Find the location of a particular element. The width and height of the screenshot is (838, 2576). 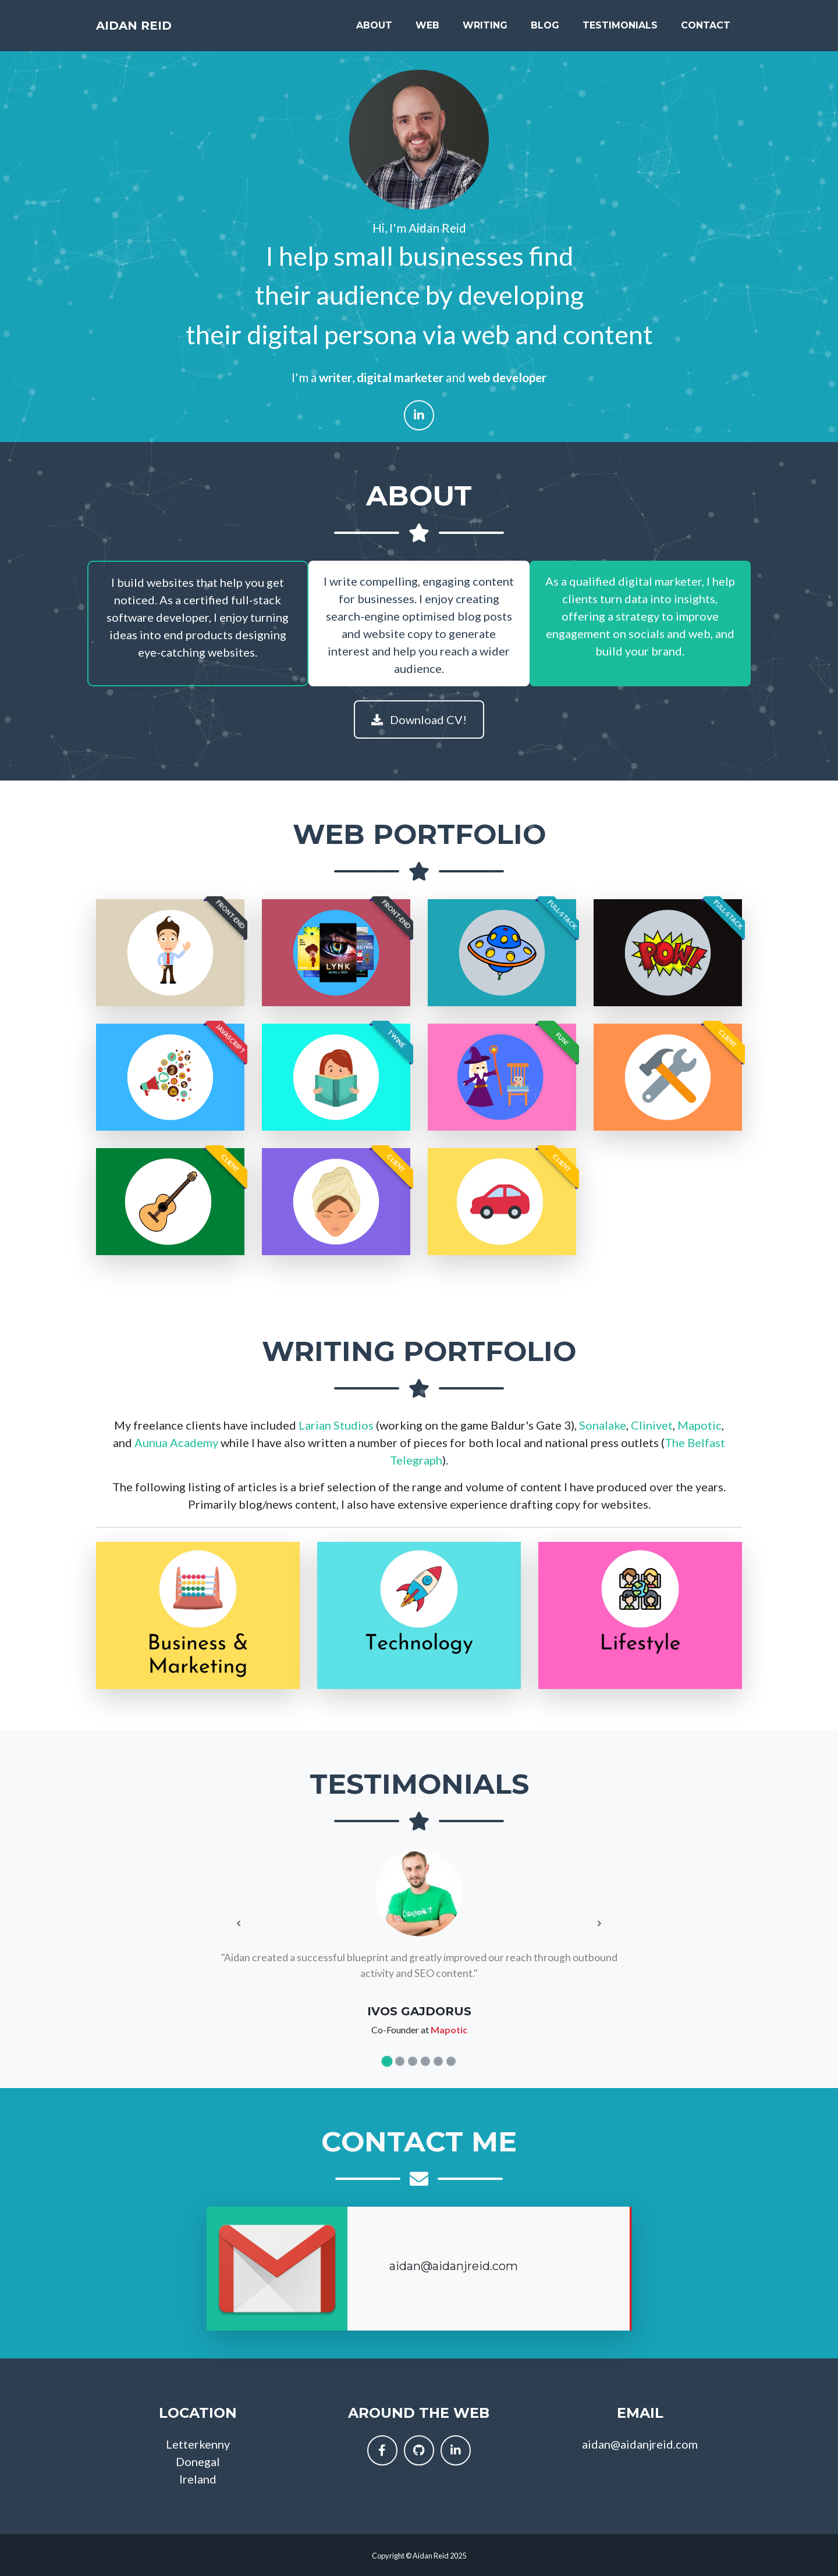

Blog is located at coordinates (545, 29).